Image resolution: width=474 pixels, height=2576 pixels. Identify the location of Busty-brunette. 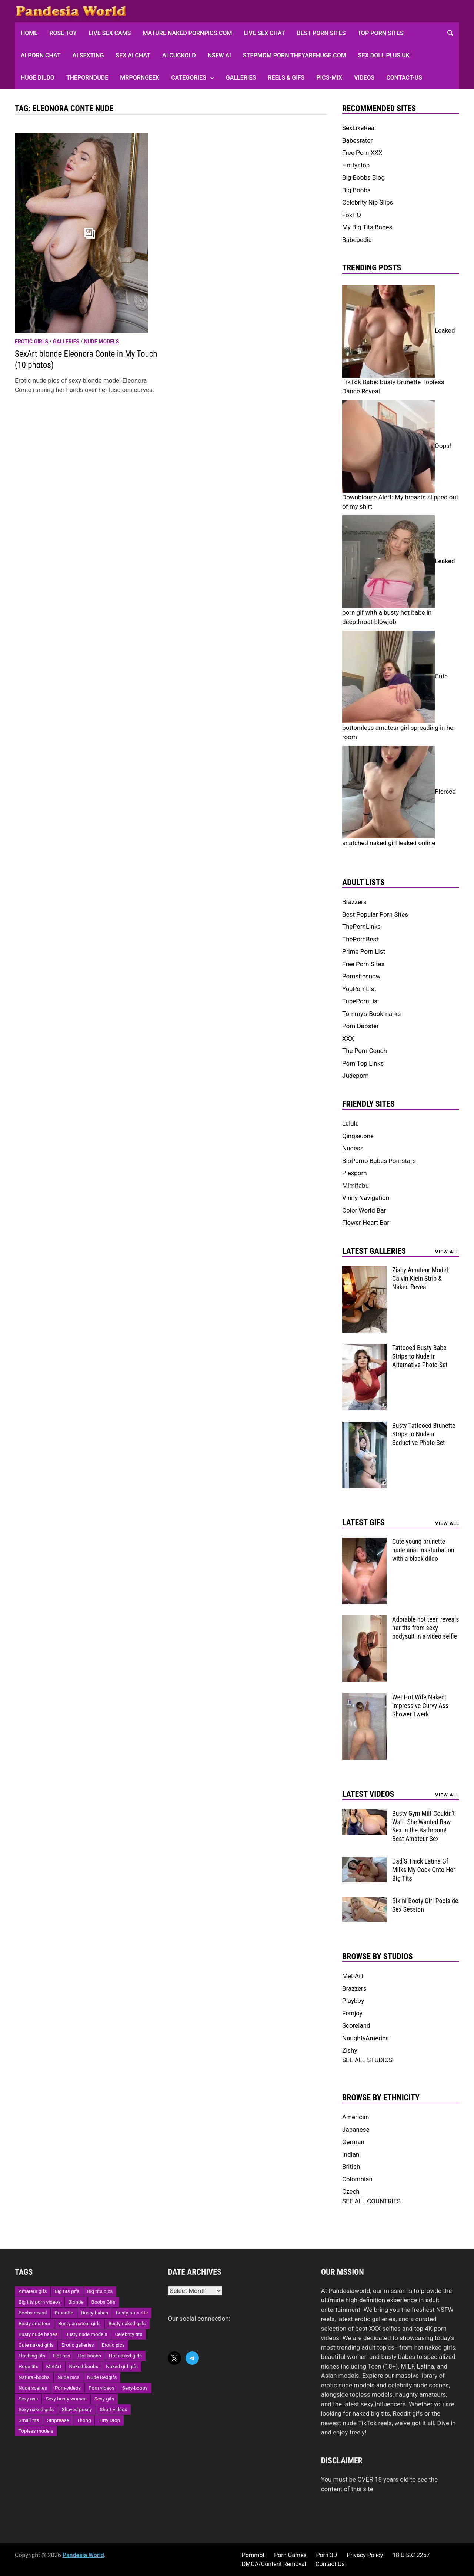
(132, 2313).